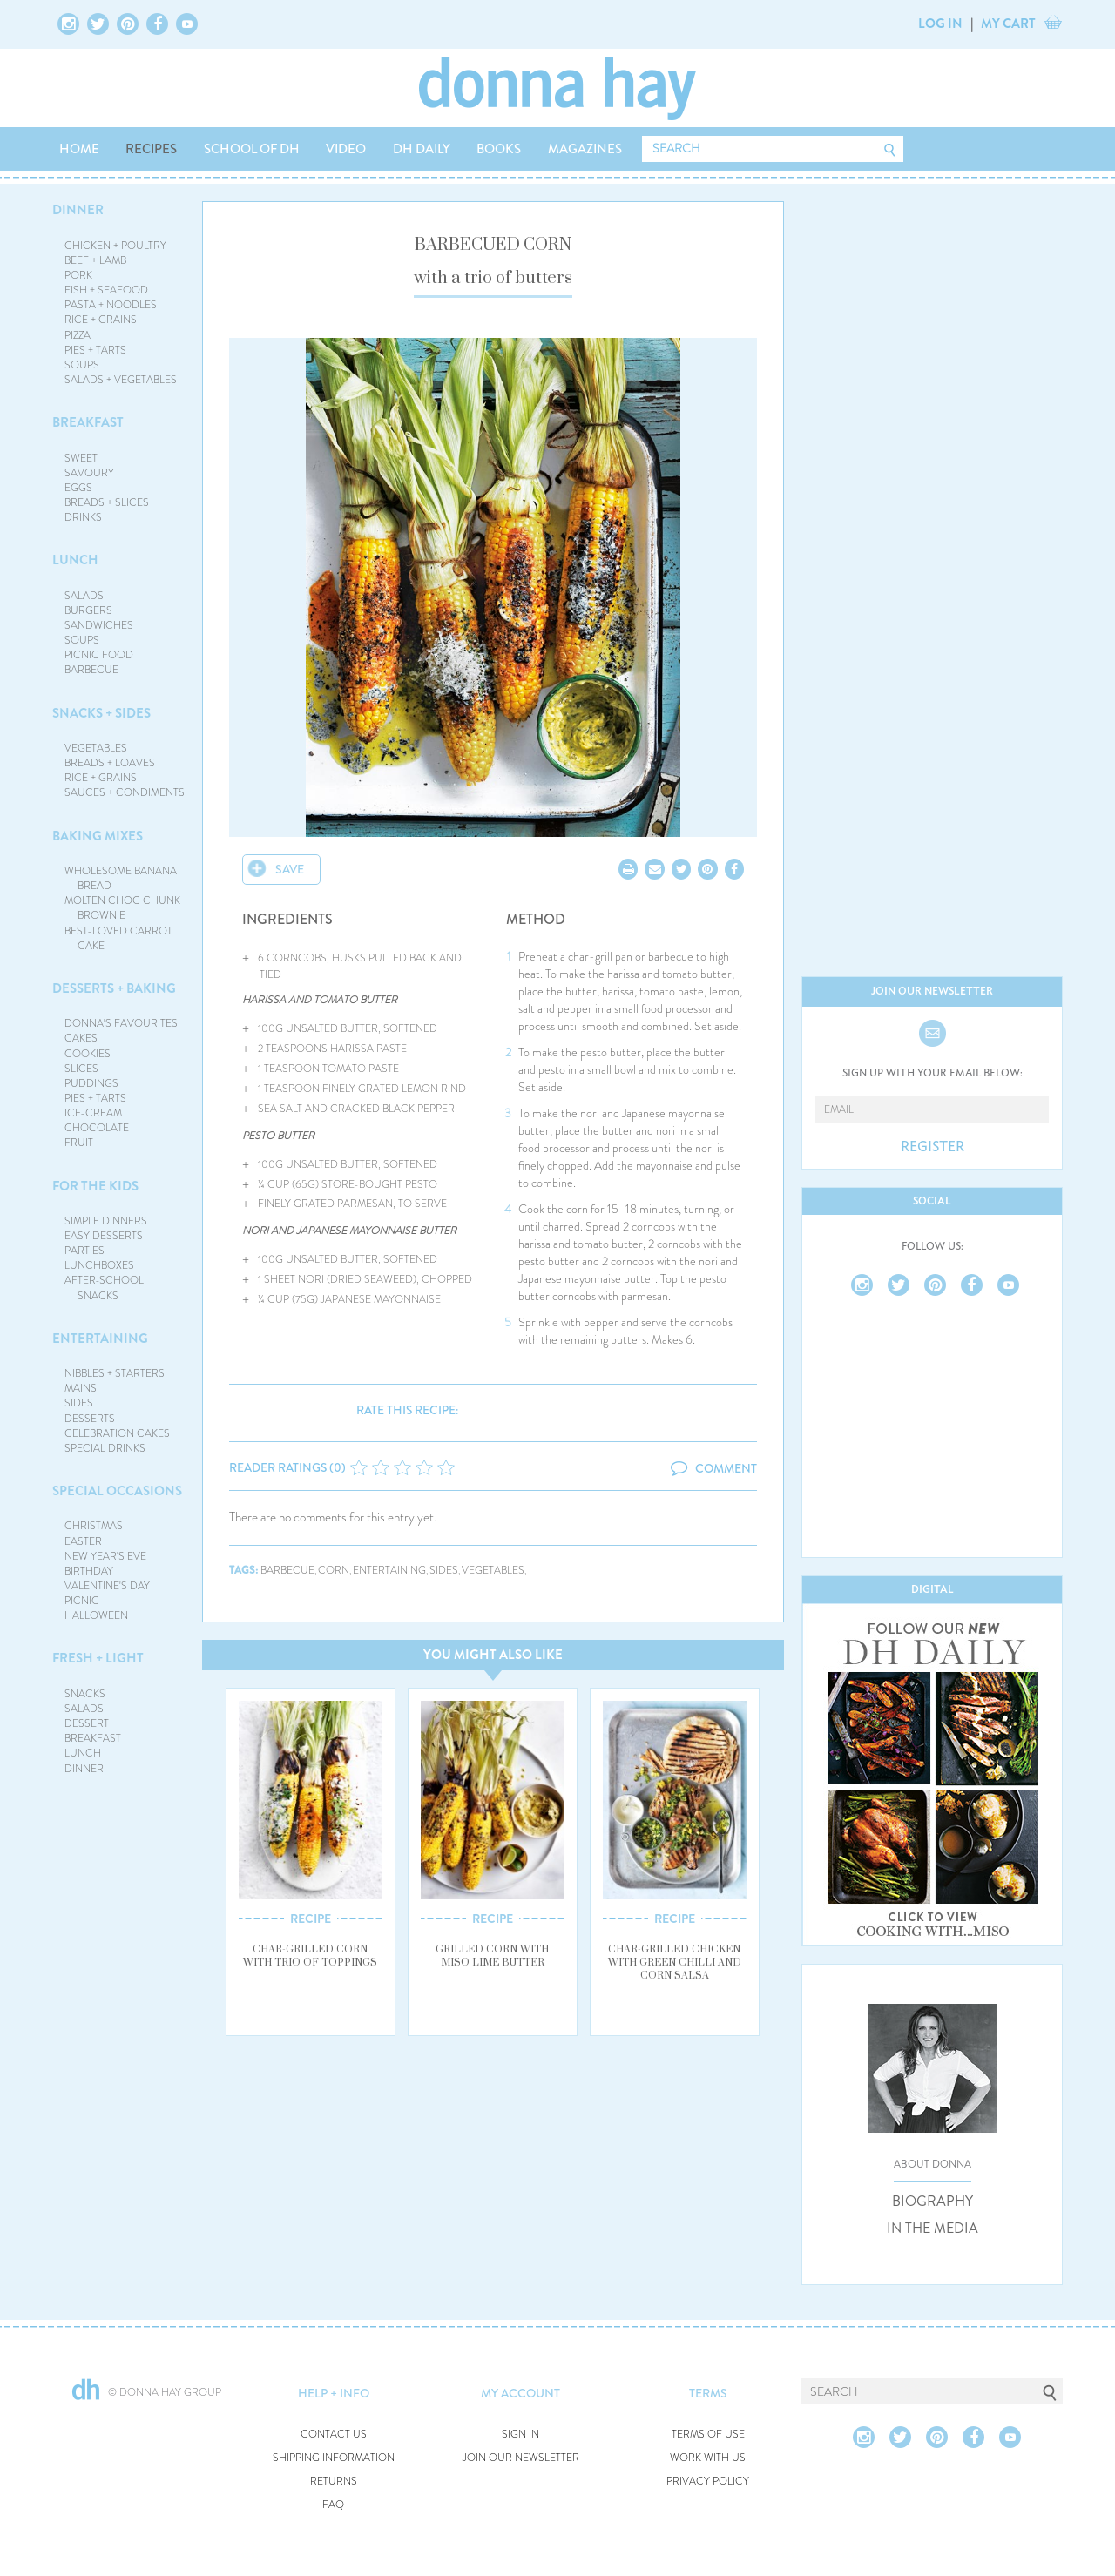 This screenshot has height=2576, width=1115. Describe the element at coordinates (86, 1723) in the screenshot. I see `DESSERT` at that location.